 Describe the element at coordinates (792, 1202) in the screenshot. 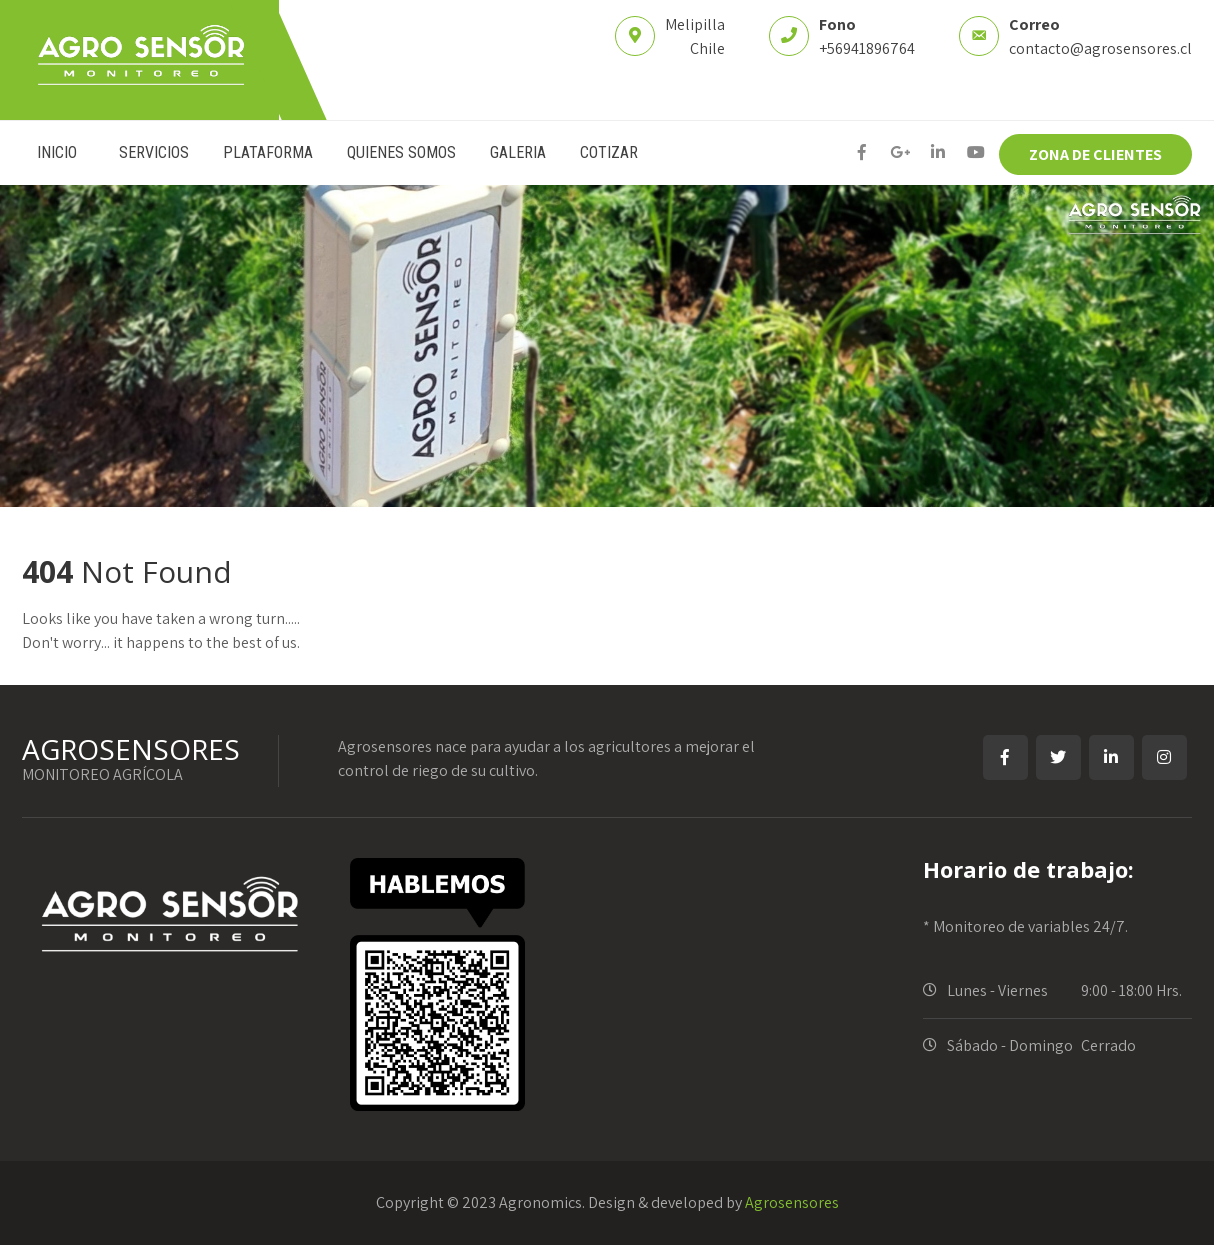

I see `Agrosensores` at that location.